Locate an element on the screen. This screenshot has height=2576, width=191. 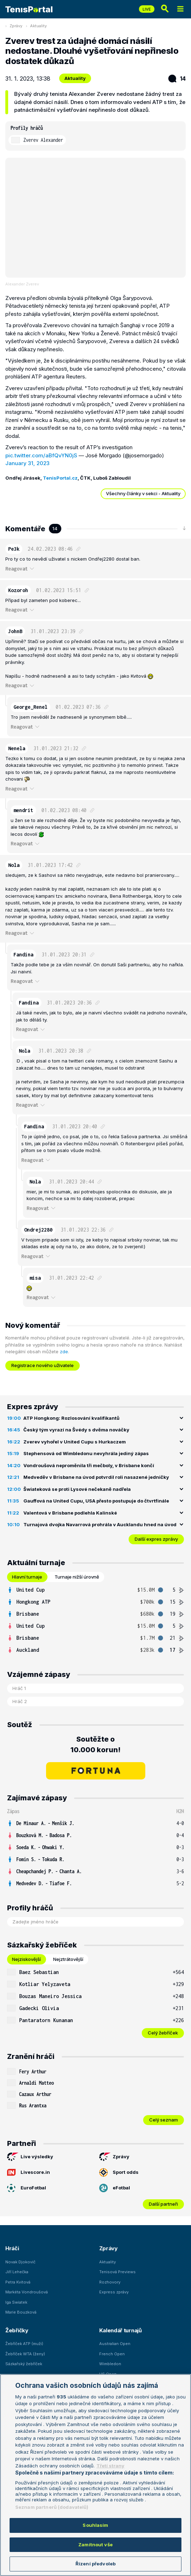
Tenisová Previews is located at coordinates (117, 2271).